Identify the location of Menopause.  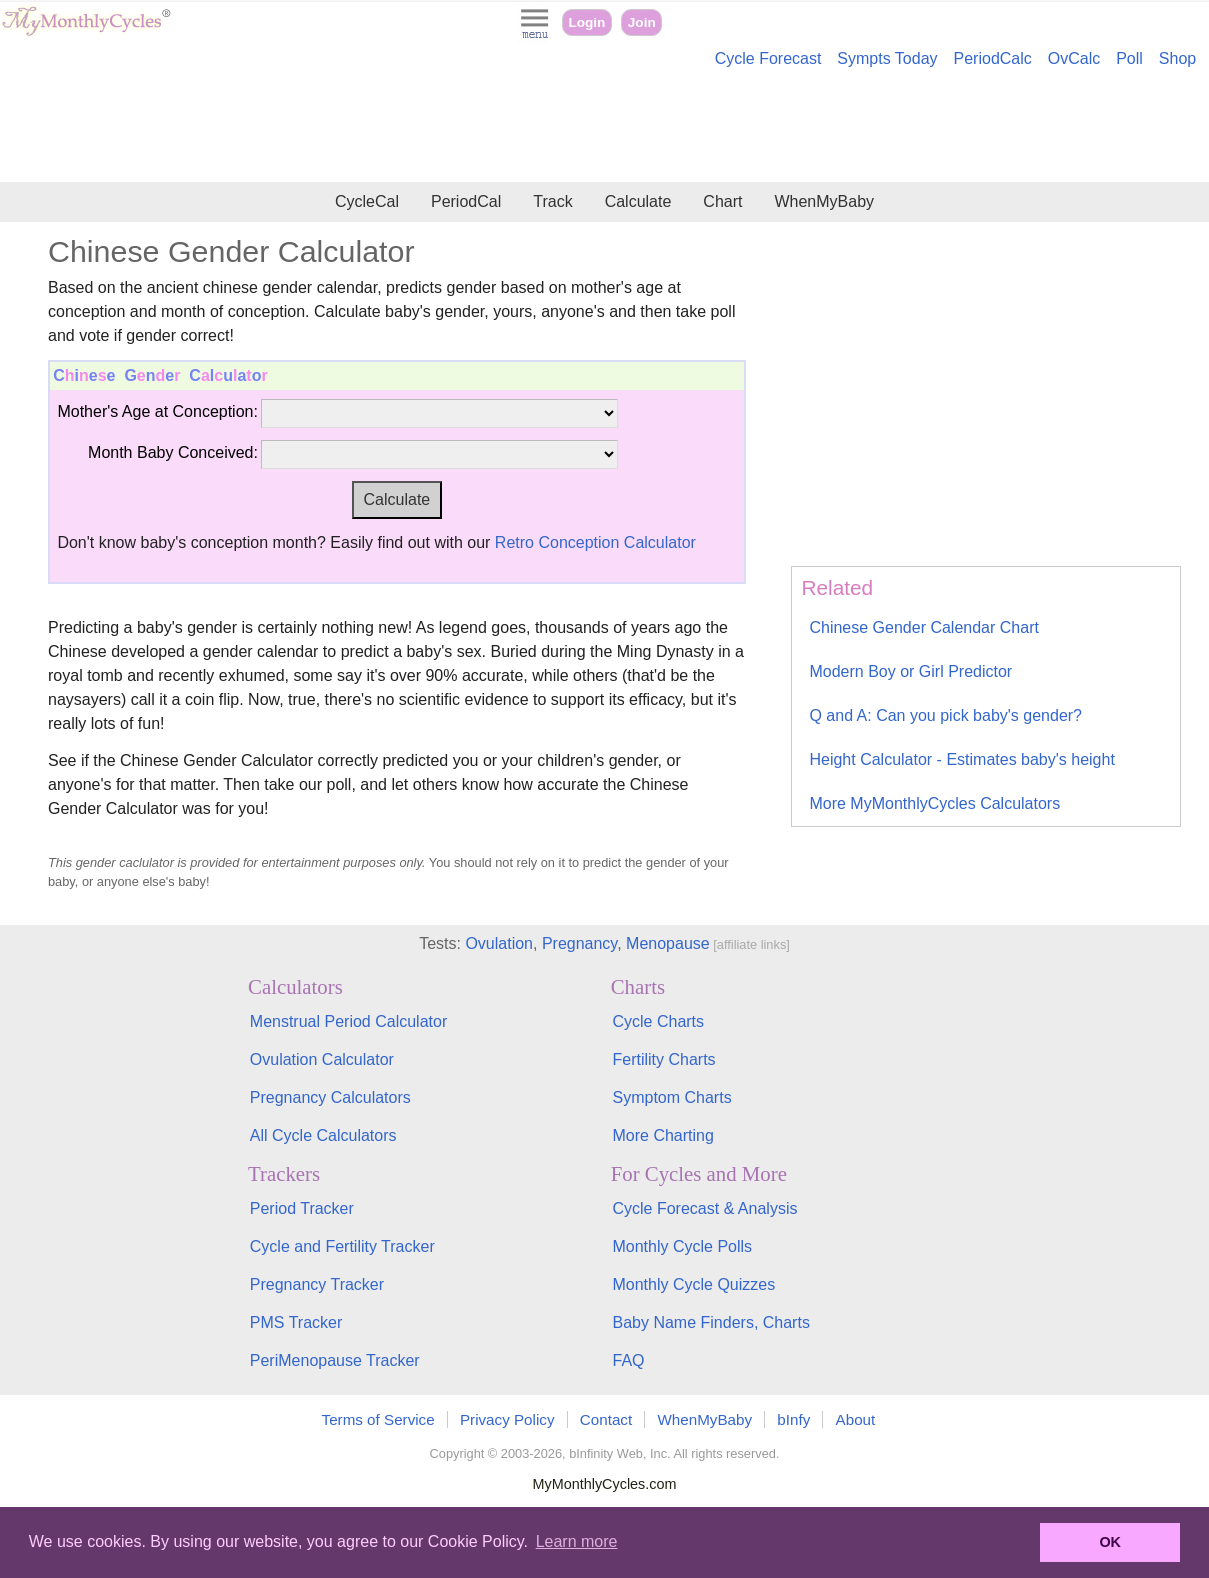
(668, 943).